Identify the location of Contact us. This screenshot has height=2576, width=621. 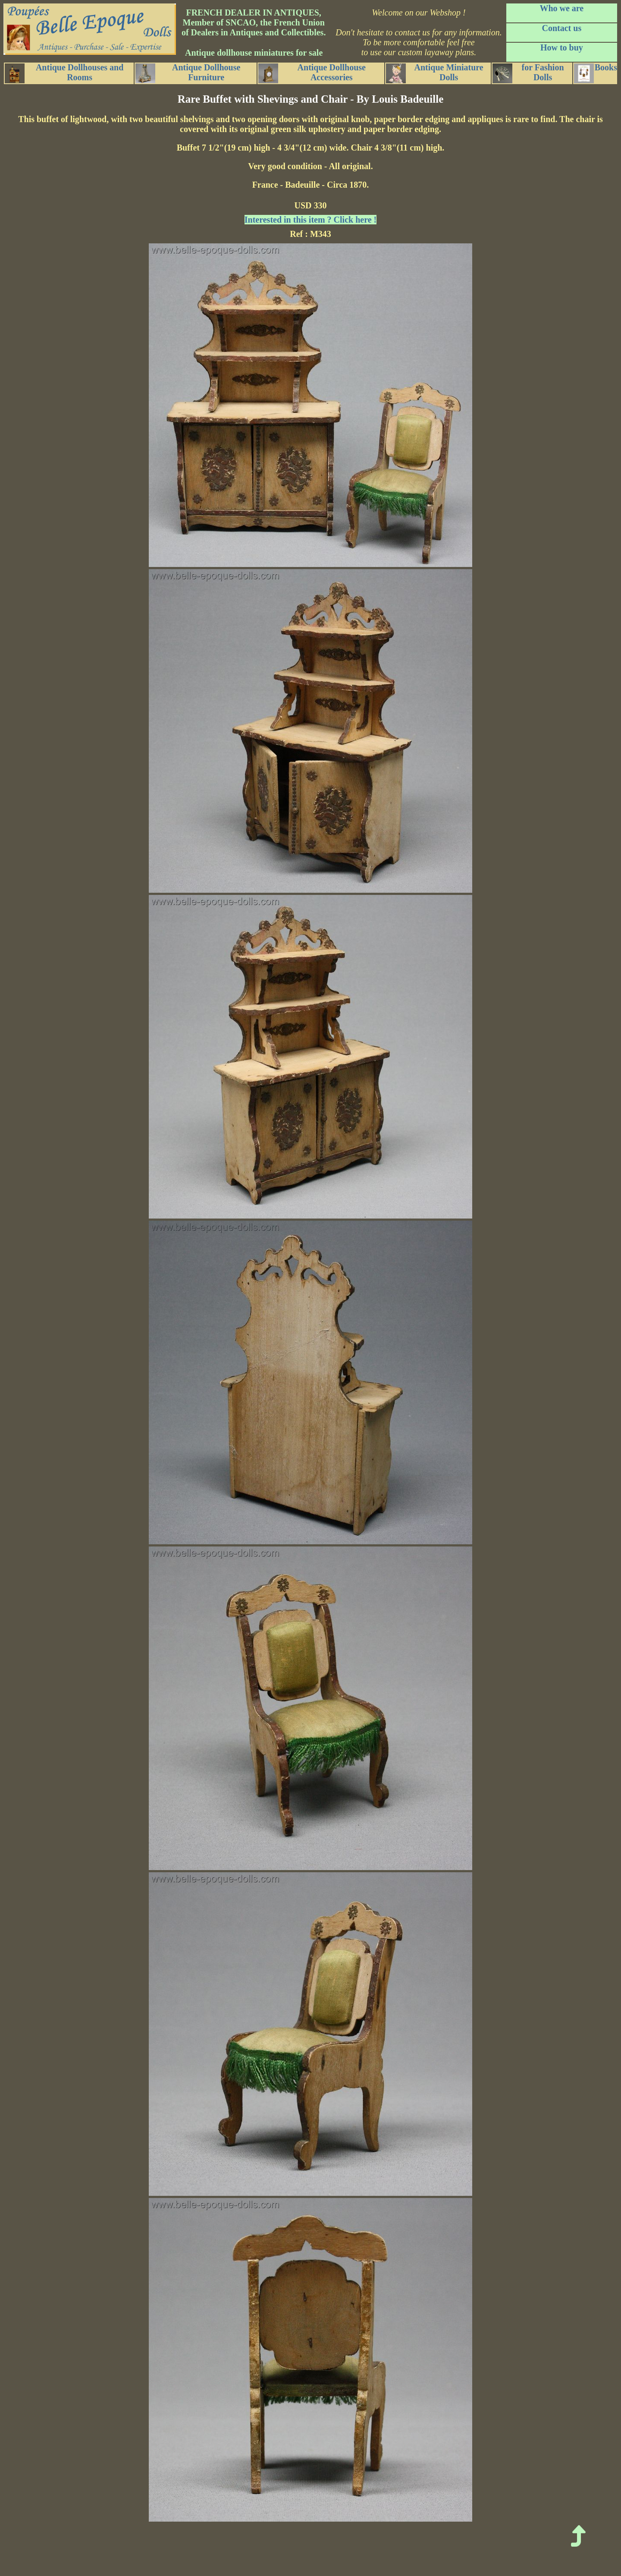
(562, 28).